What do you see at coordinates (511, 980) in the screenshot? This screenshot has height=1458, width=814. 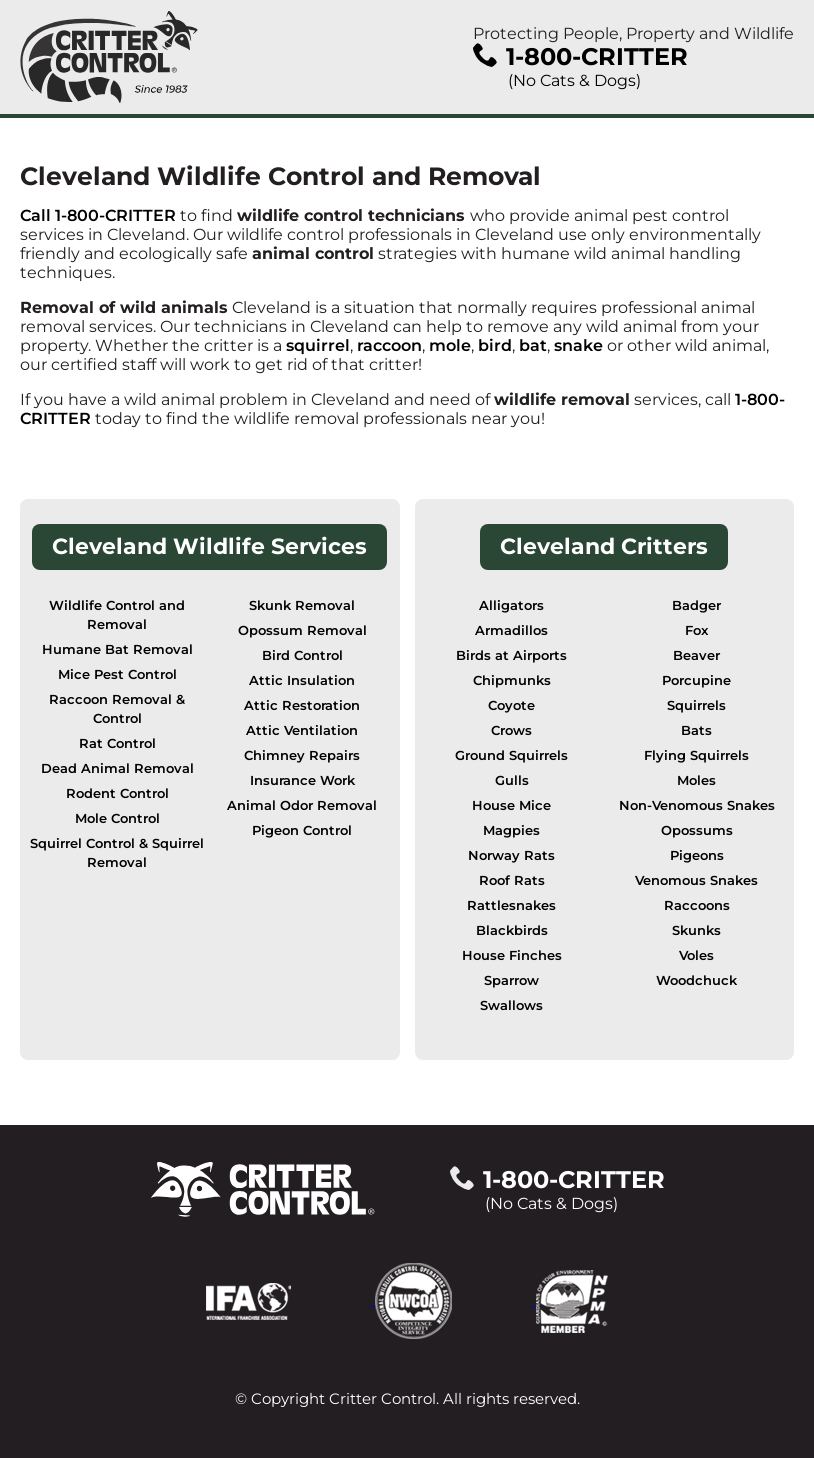 I see `Sparrow` at bounding box center [511, 980].